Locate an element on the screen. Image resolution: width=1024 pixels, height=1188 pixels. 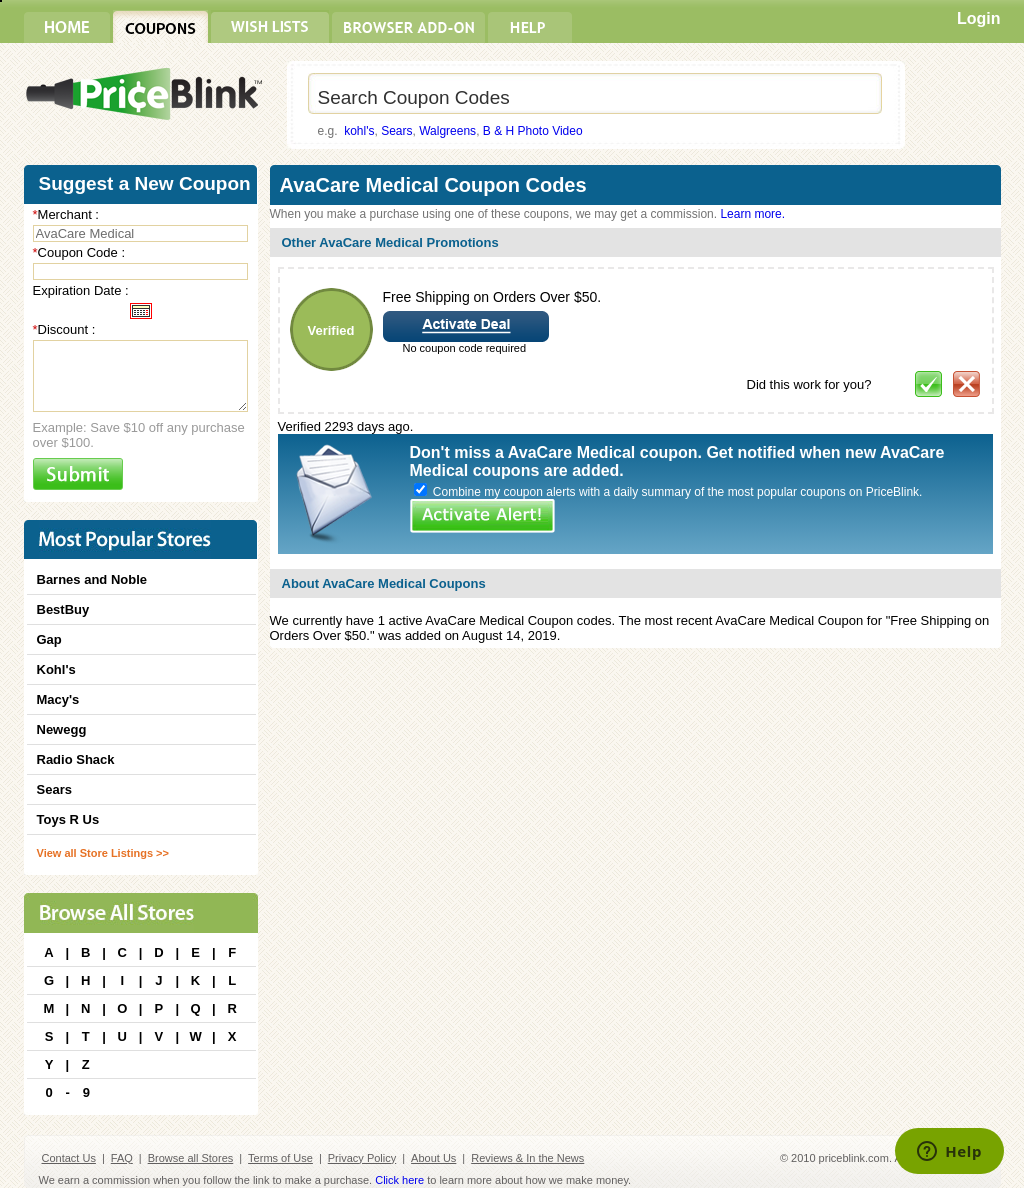
Sears is located at coordinates (396, 131).